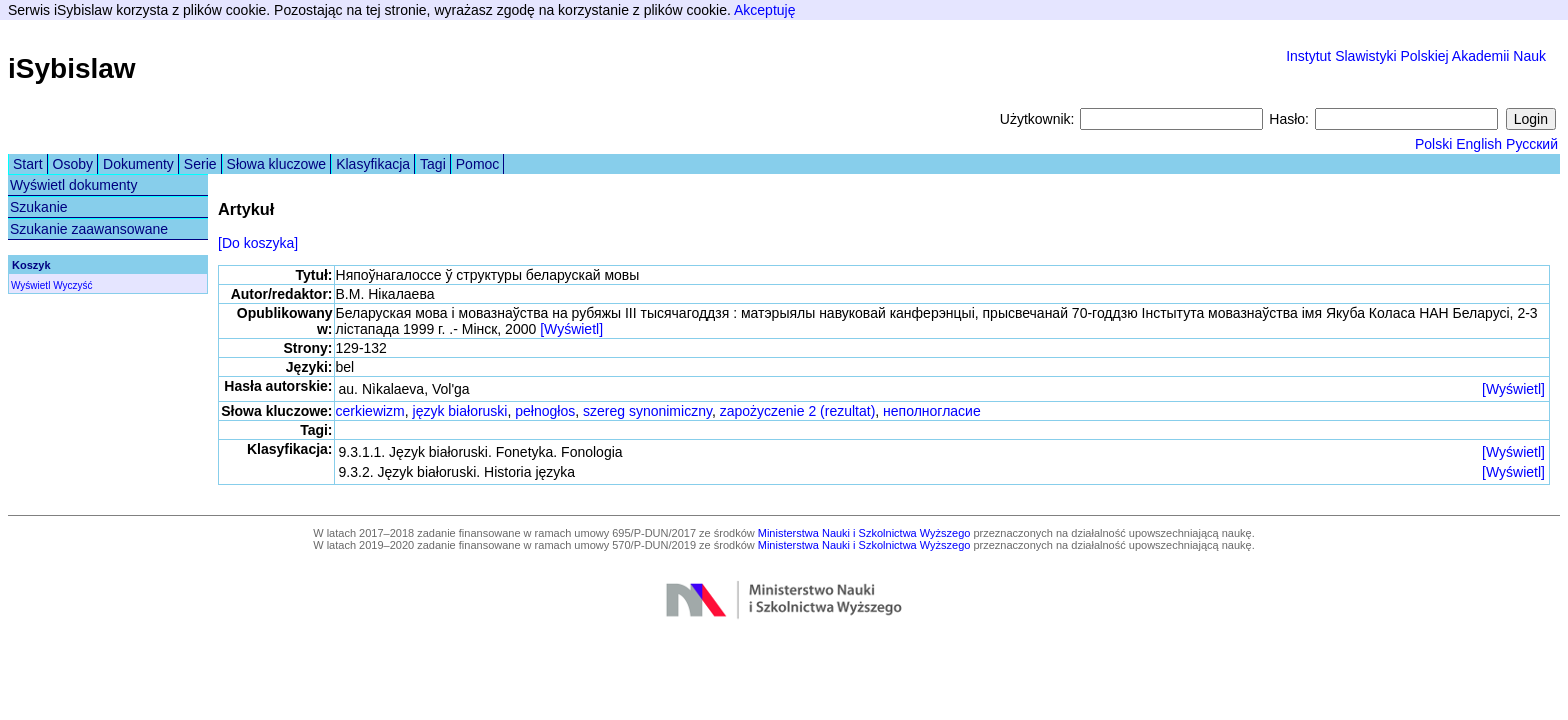 This screenshot has height=720, width=1568. I want to click on Ministerstwa Nauki i Szkolnictwa Wyższego, so click(864, 533).